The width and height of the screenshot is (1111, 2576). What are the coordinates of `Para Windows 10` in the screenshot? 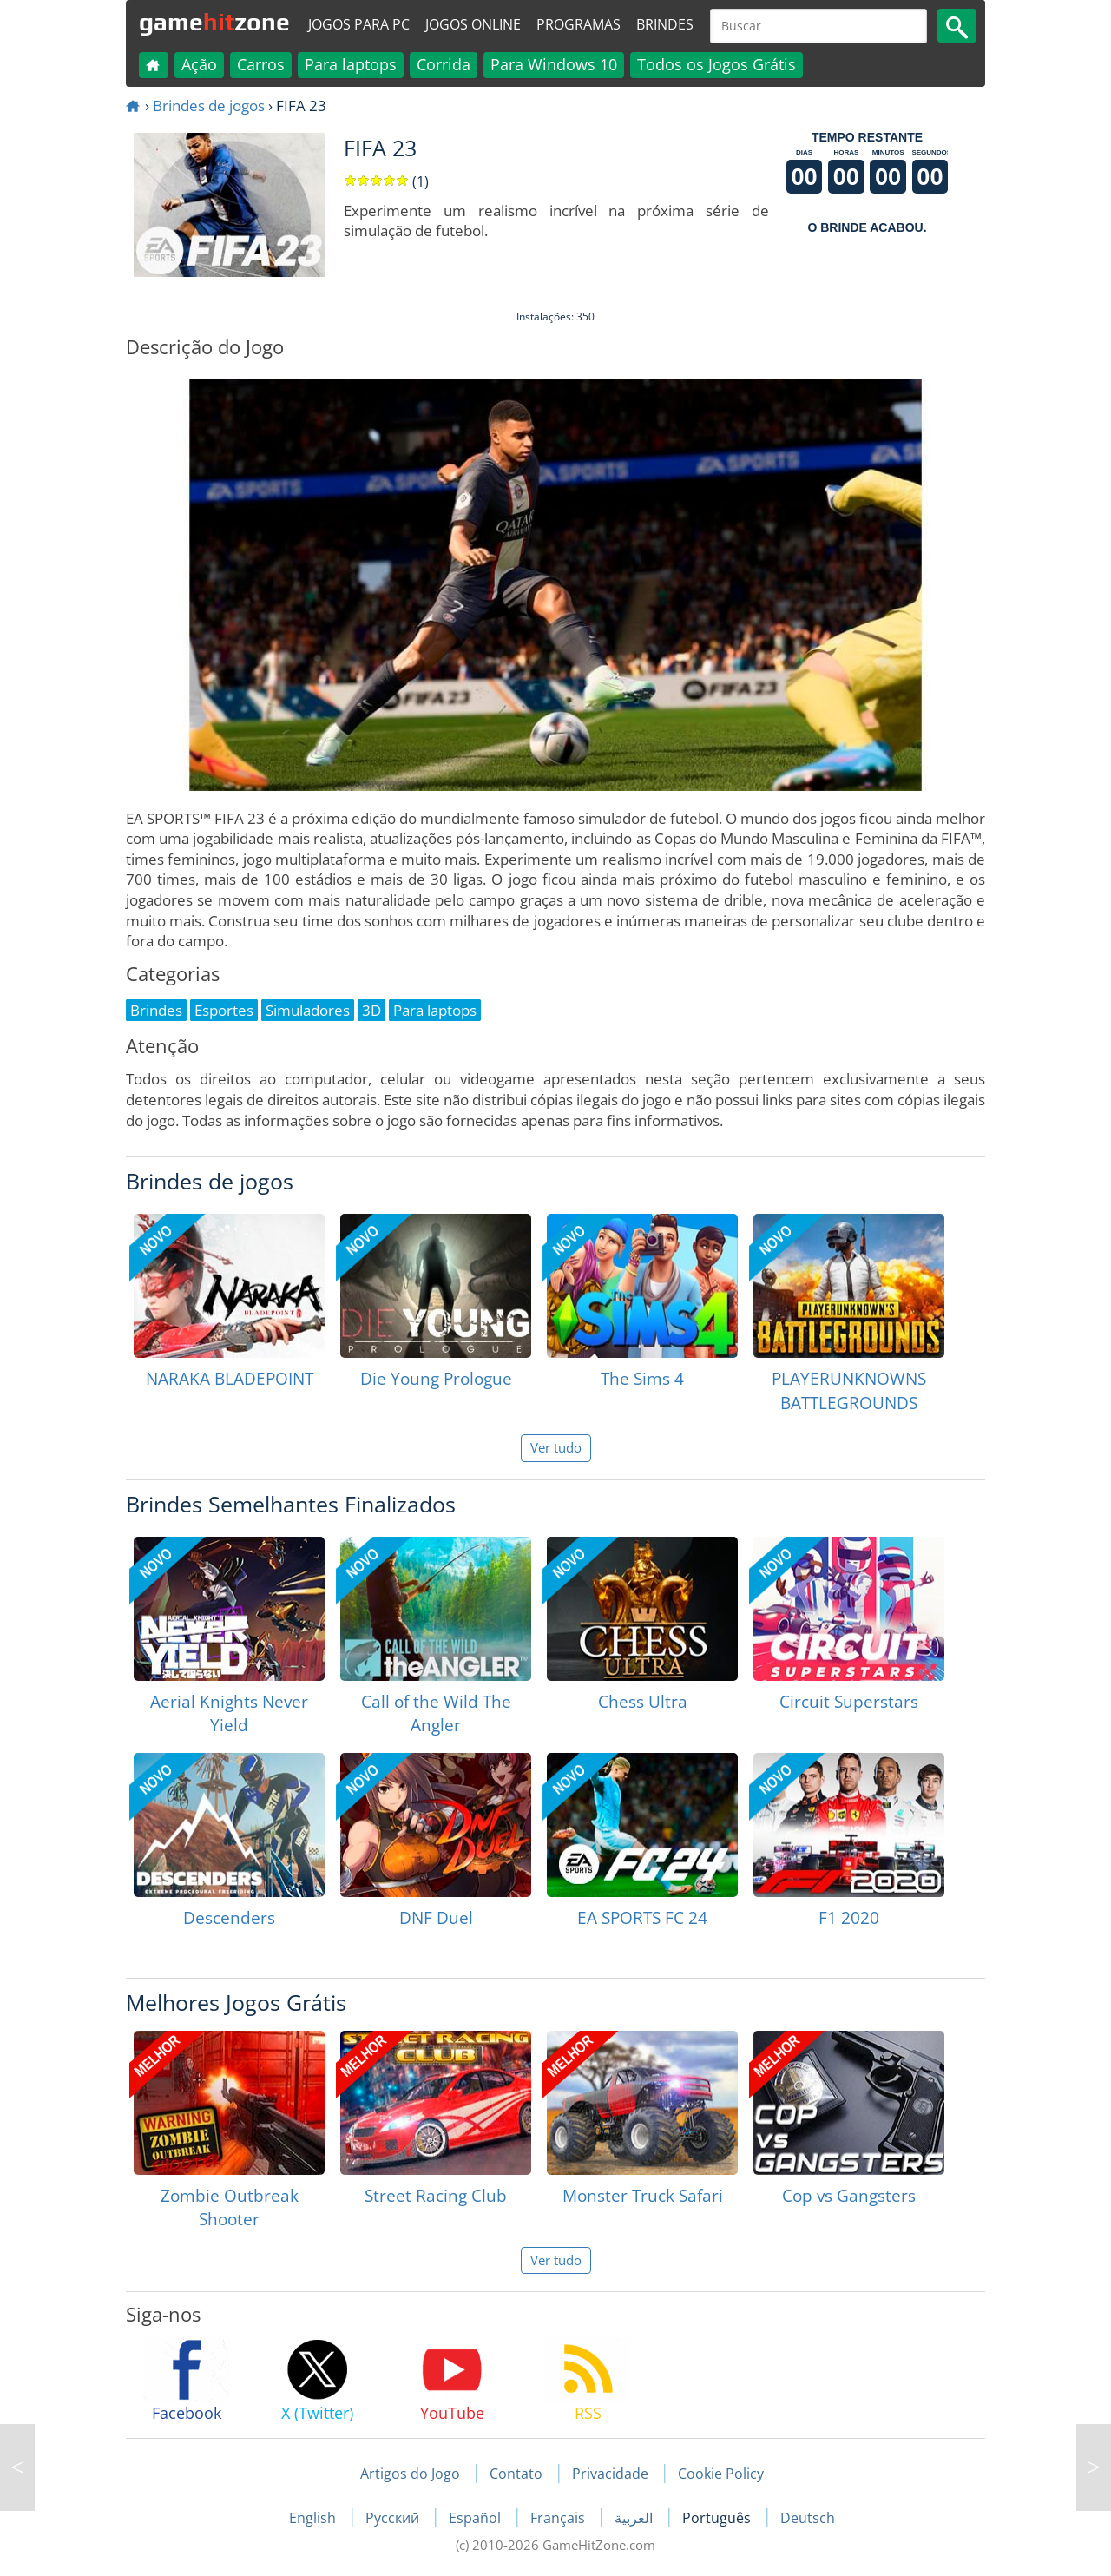 It's located at (553, 64).